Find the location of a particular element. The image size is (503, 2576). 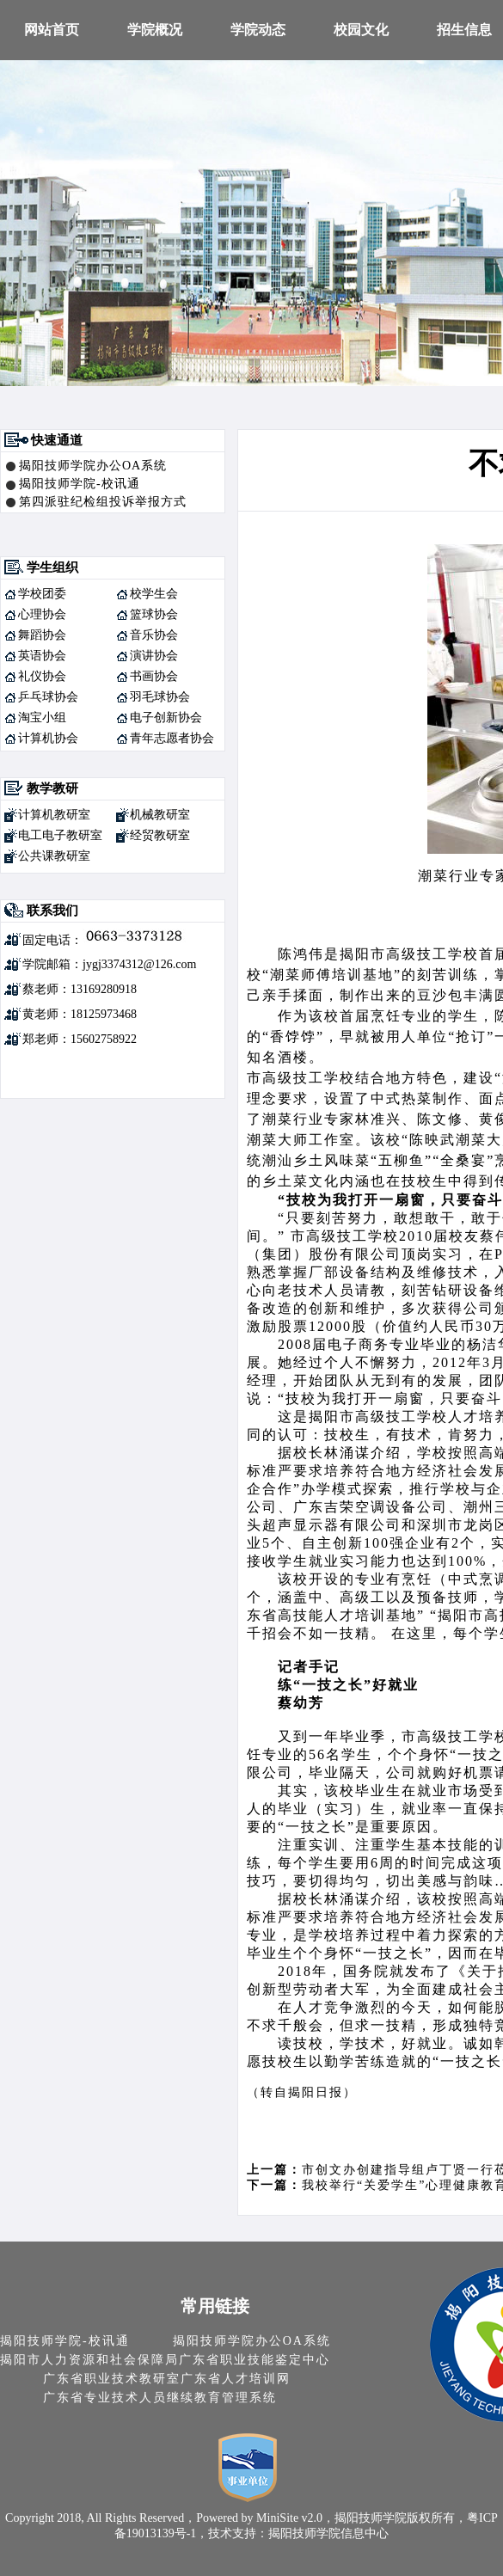

广东省人才培训网 is located at coordinates (236, 2378).